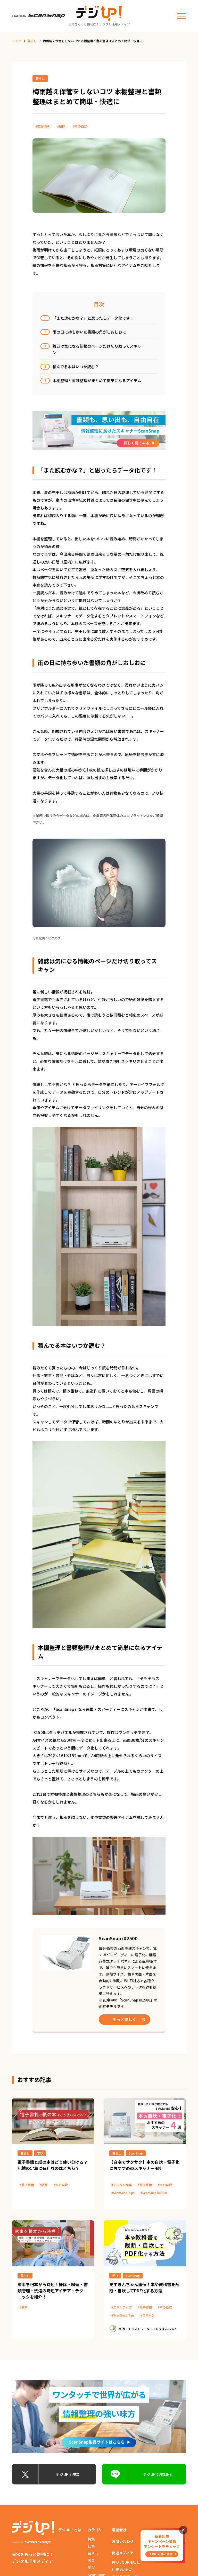 This screenshot has width=198, height=2576. I want to click on トップ, so click(16, 41).